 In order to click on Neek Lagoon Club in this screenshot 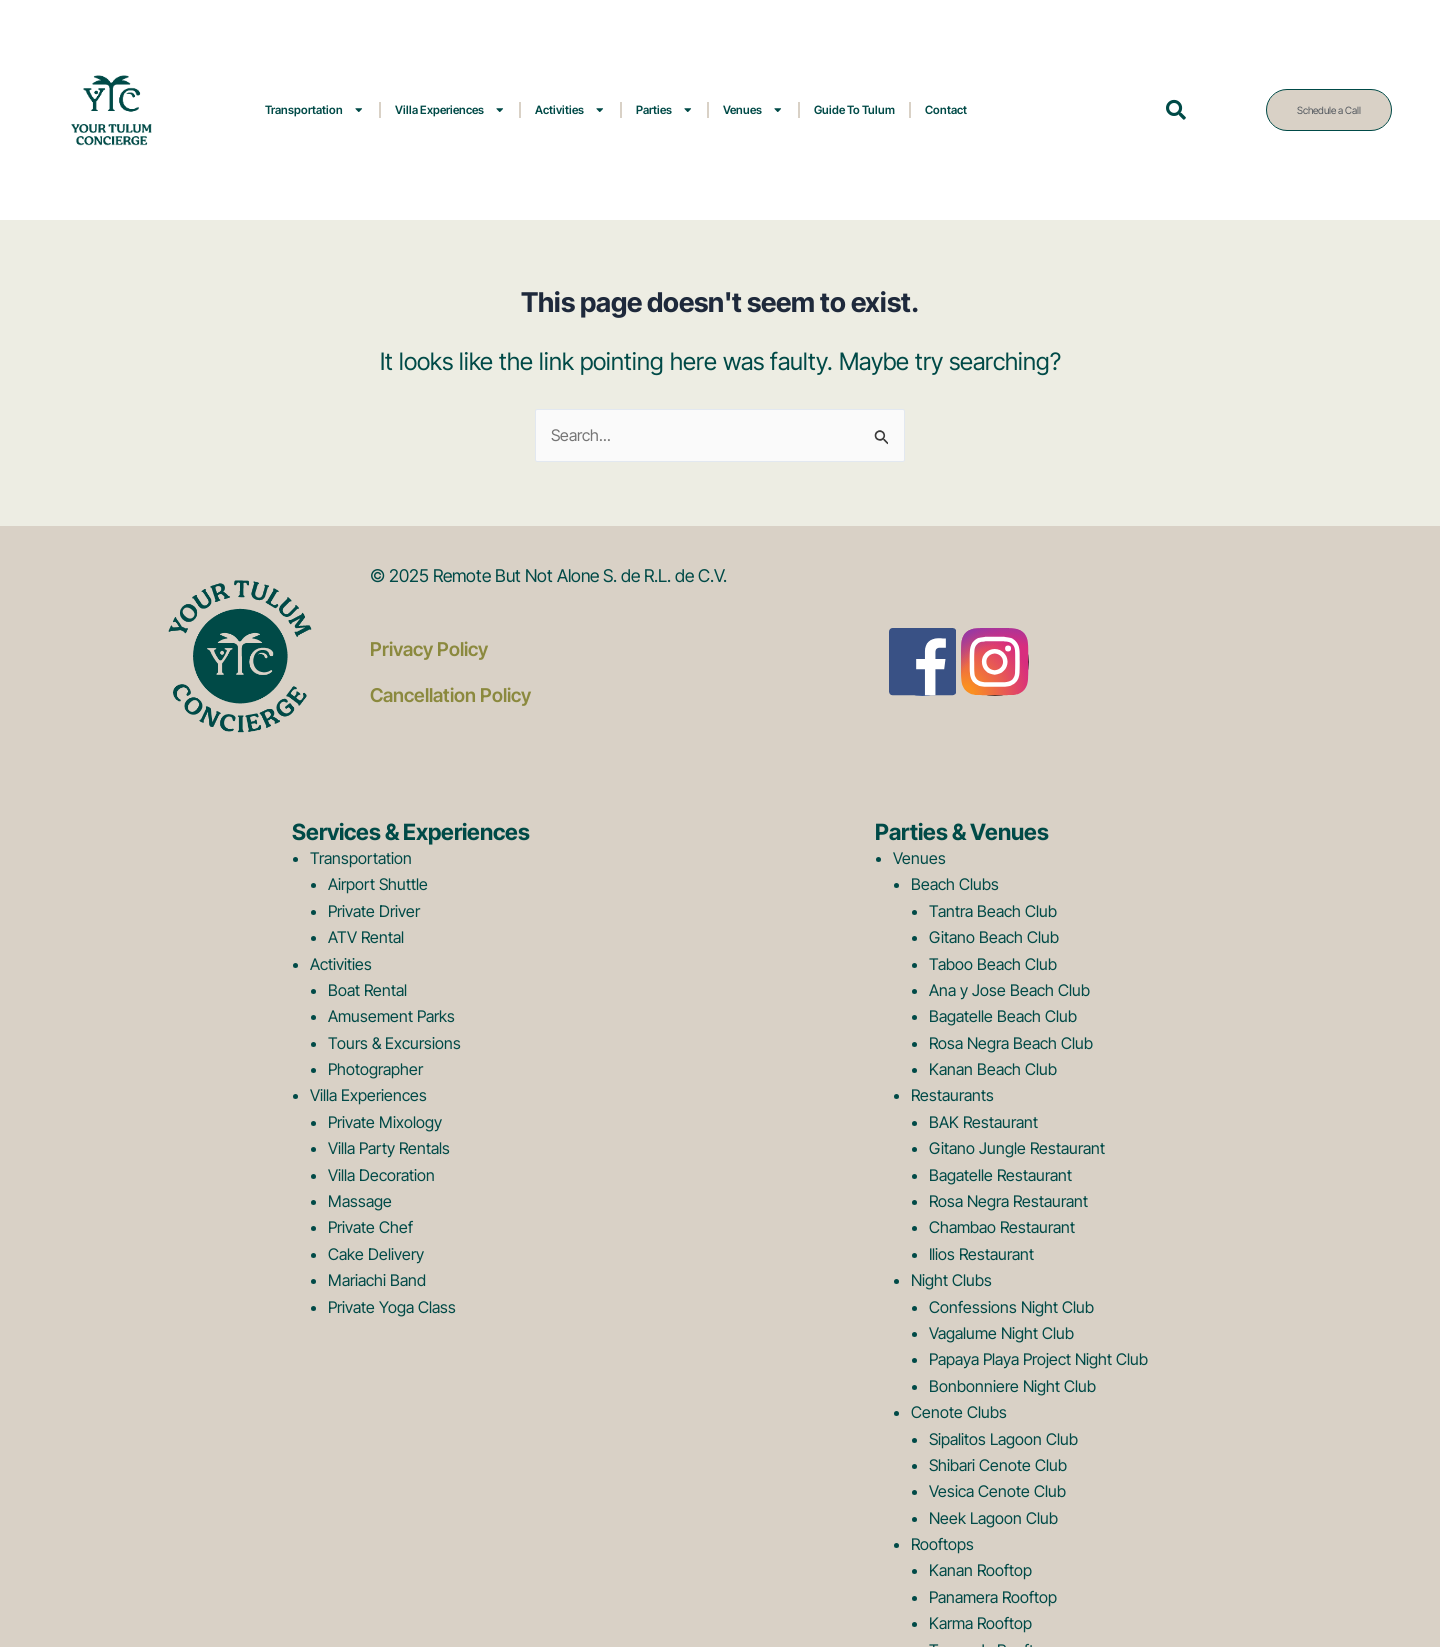, I will do `click(993, 1518)`.